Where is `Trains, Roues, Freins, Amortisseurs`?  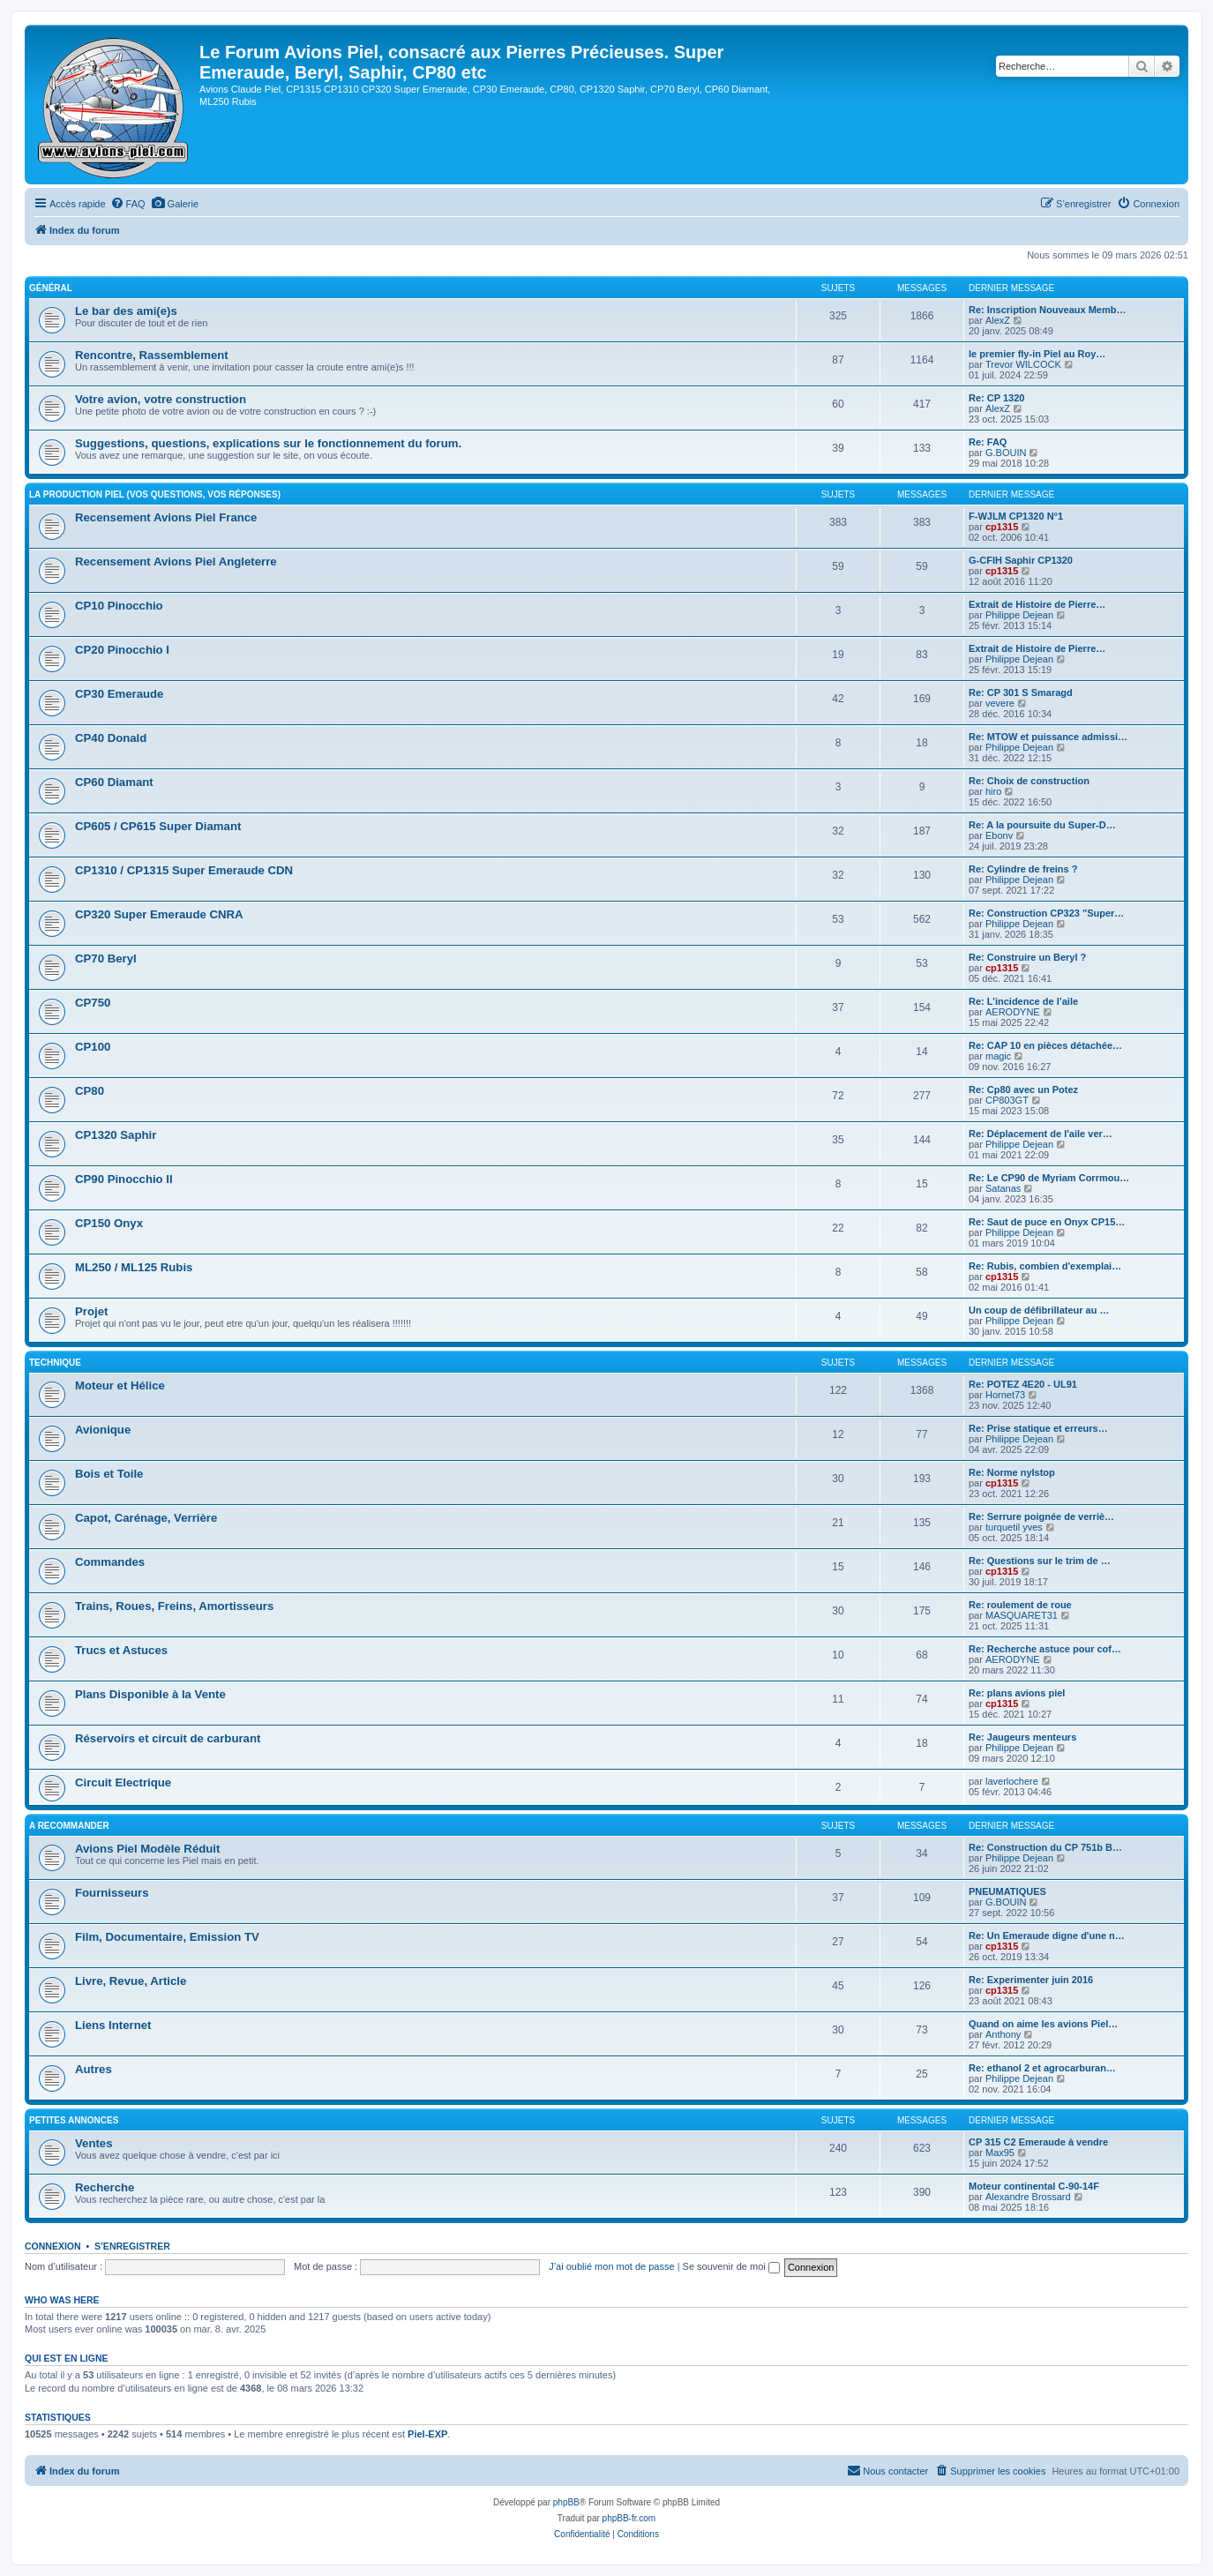
Trains, Roues, Freins, Amortisseurs is located at coordinates (174, 1606).